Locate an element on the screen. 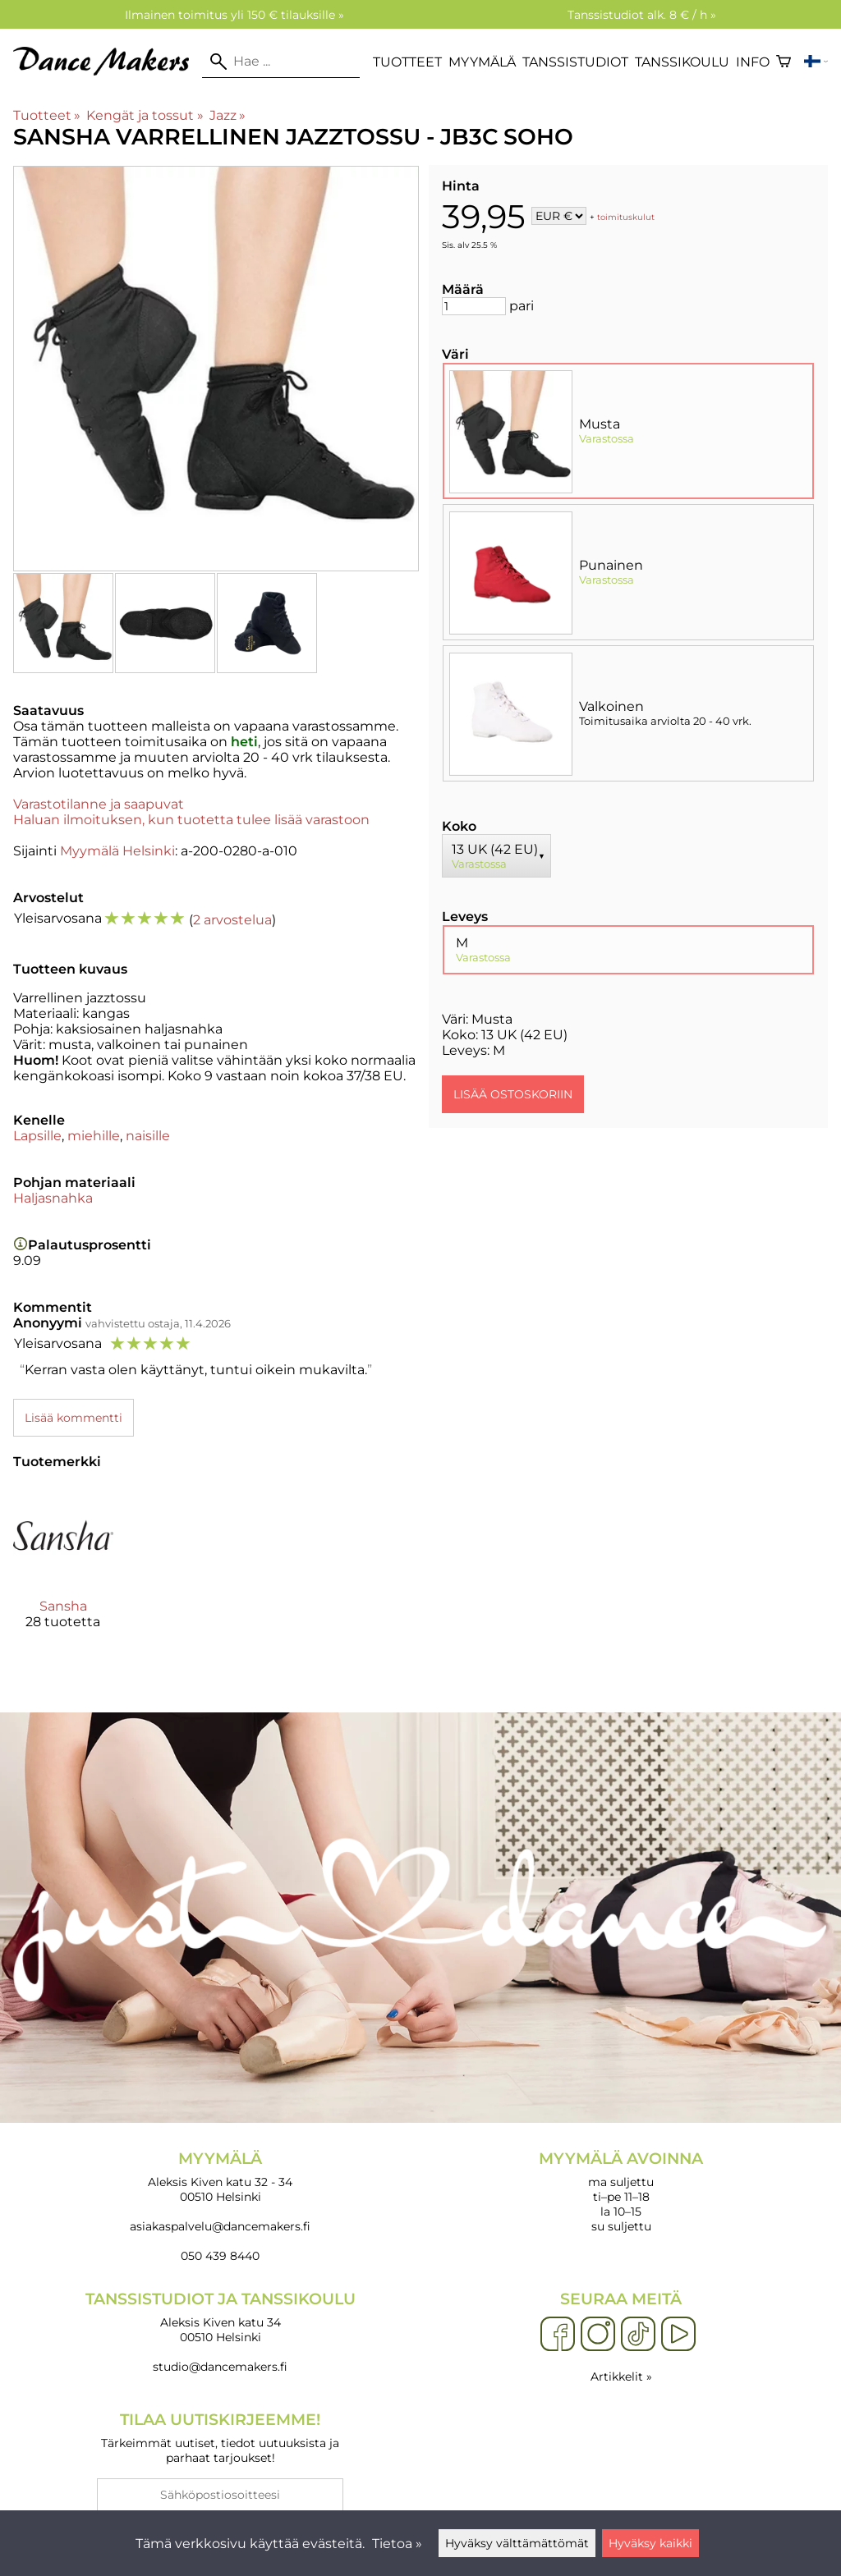  Artikkelit » is located at coordinates (621, 2376).